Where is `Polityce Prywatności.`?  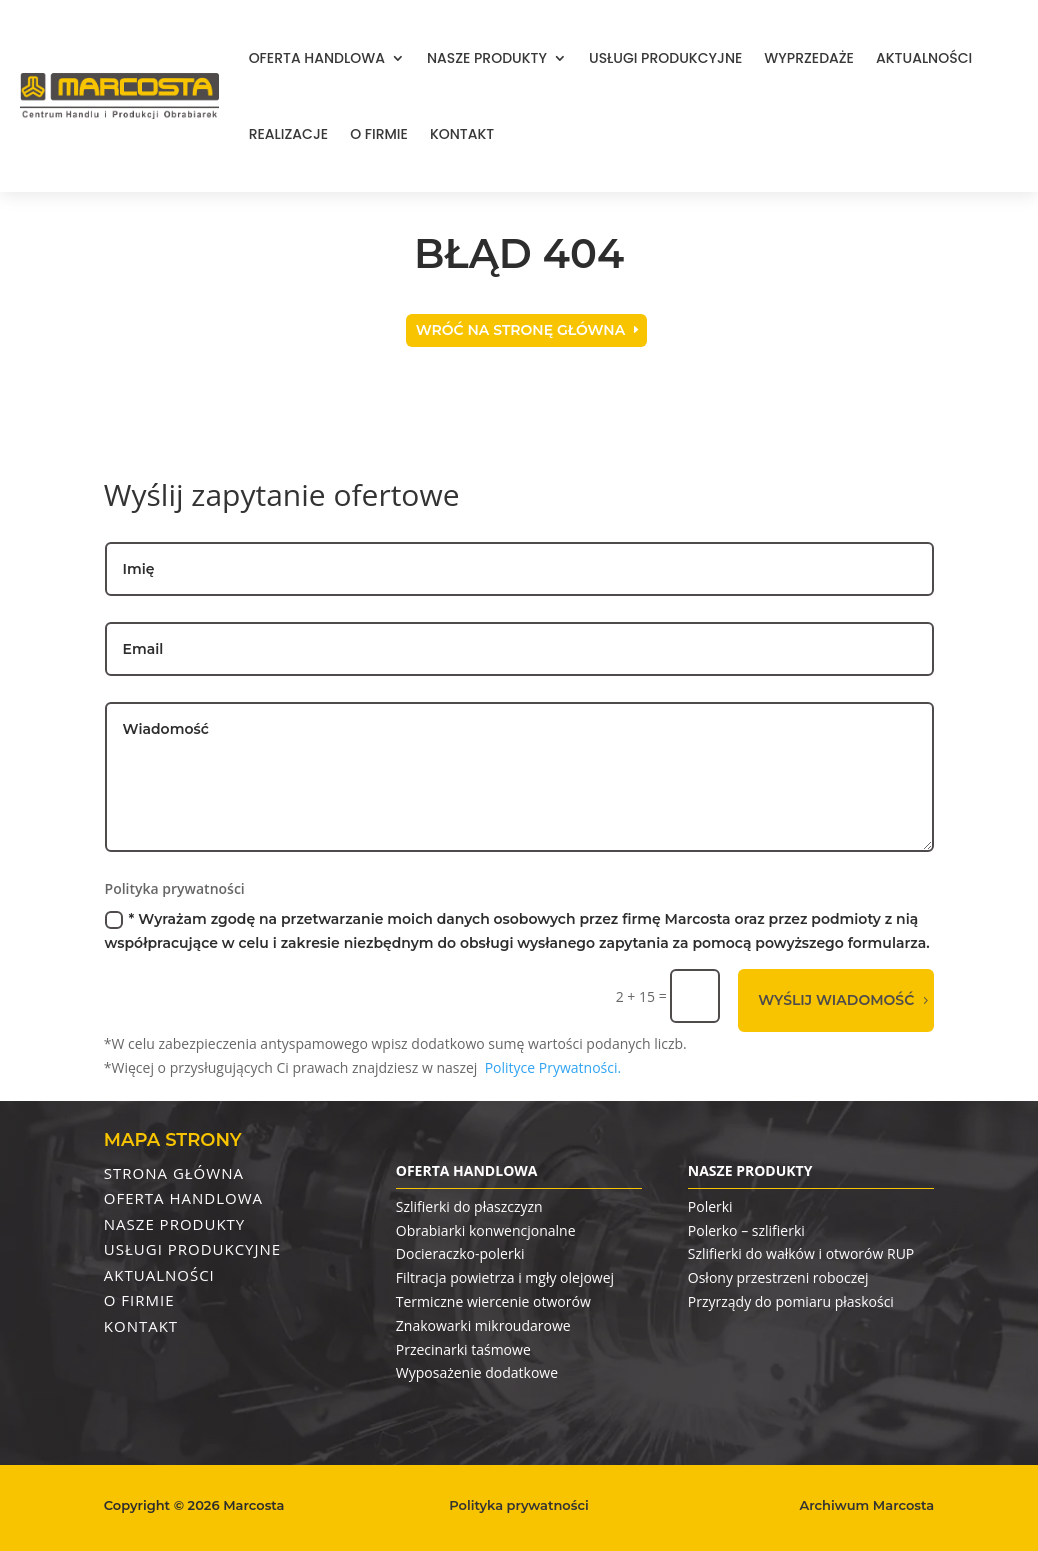 Polityce Prywatności. is located at coordinates (553, 1067).